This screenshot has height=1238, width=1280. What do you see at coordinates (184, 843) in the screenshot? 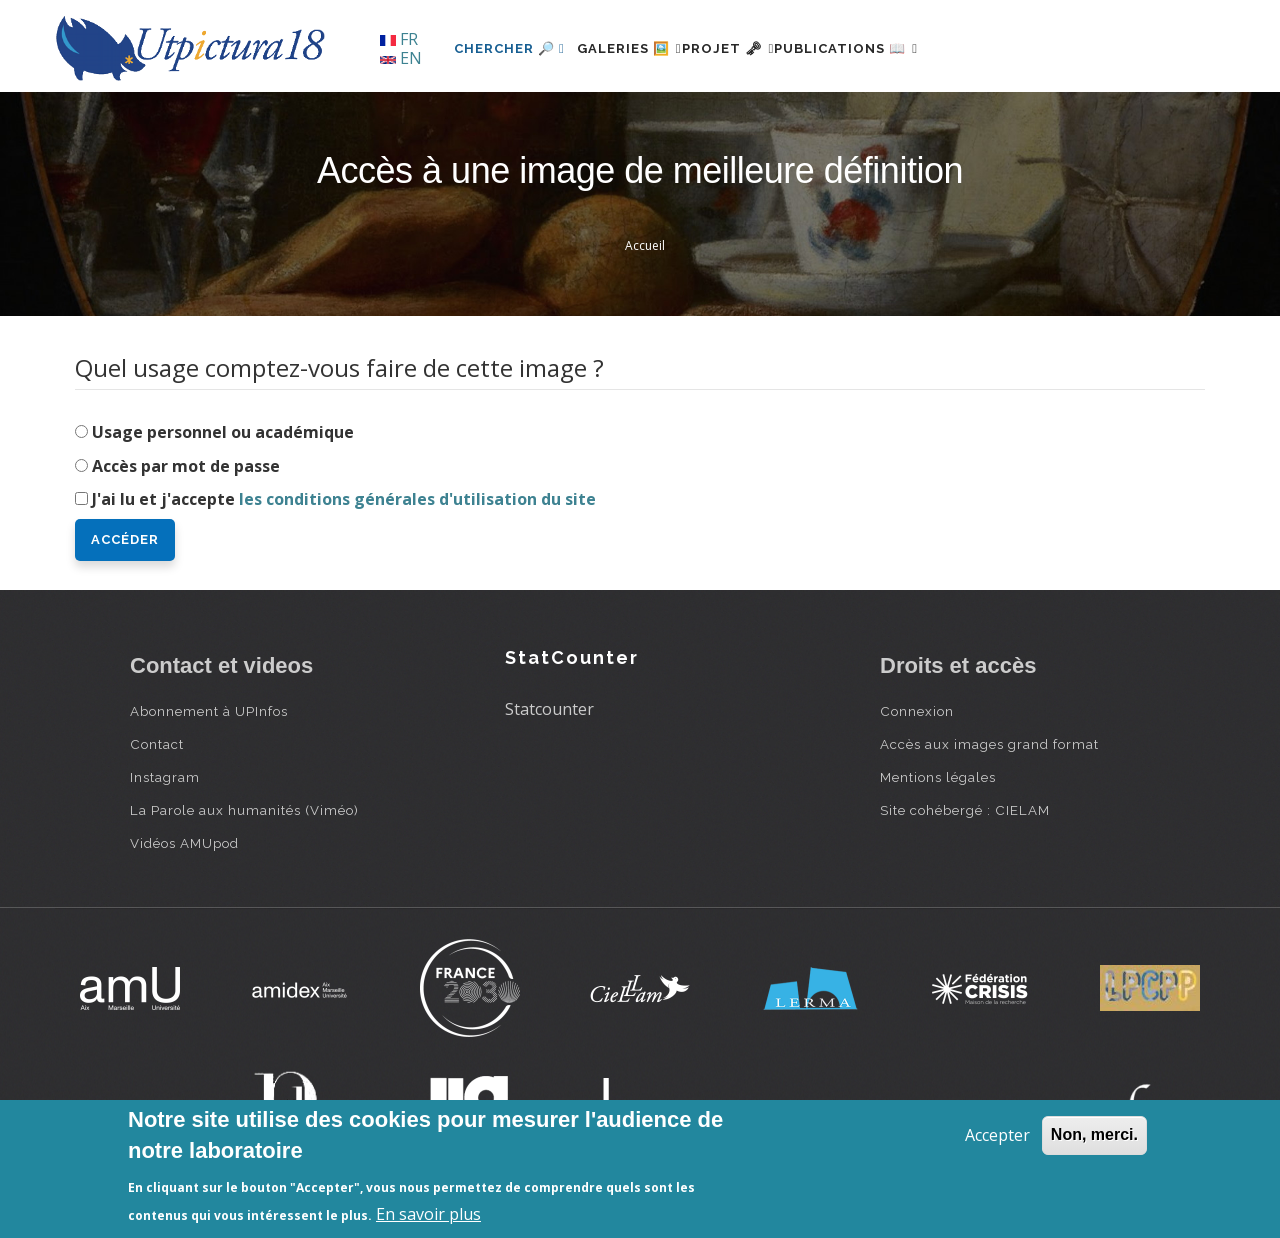
I see `Vidéos AMUpod` at bounding box center [184, 843].